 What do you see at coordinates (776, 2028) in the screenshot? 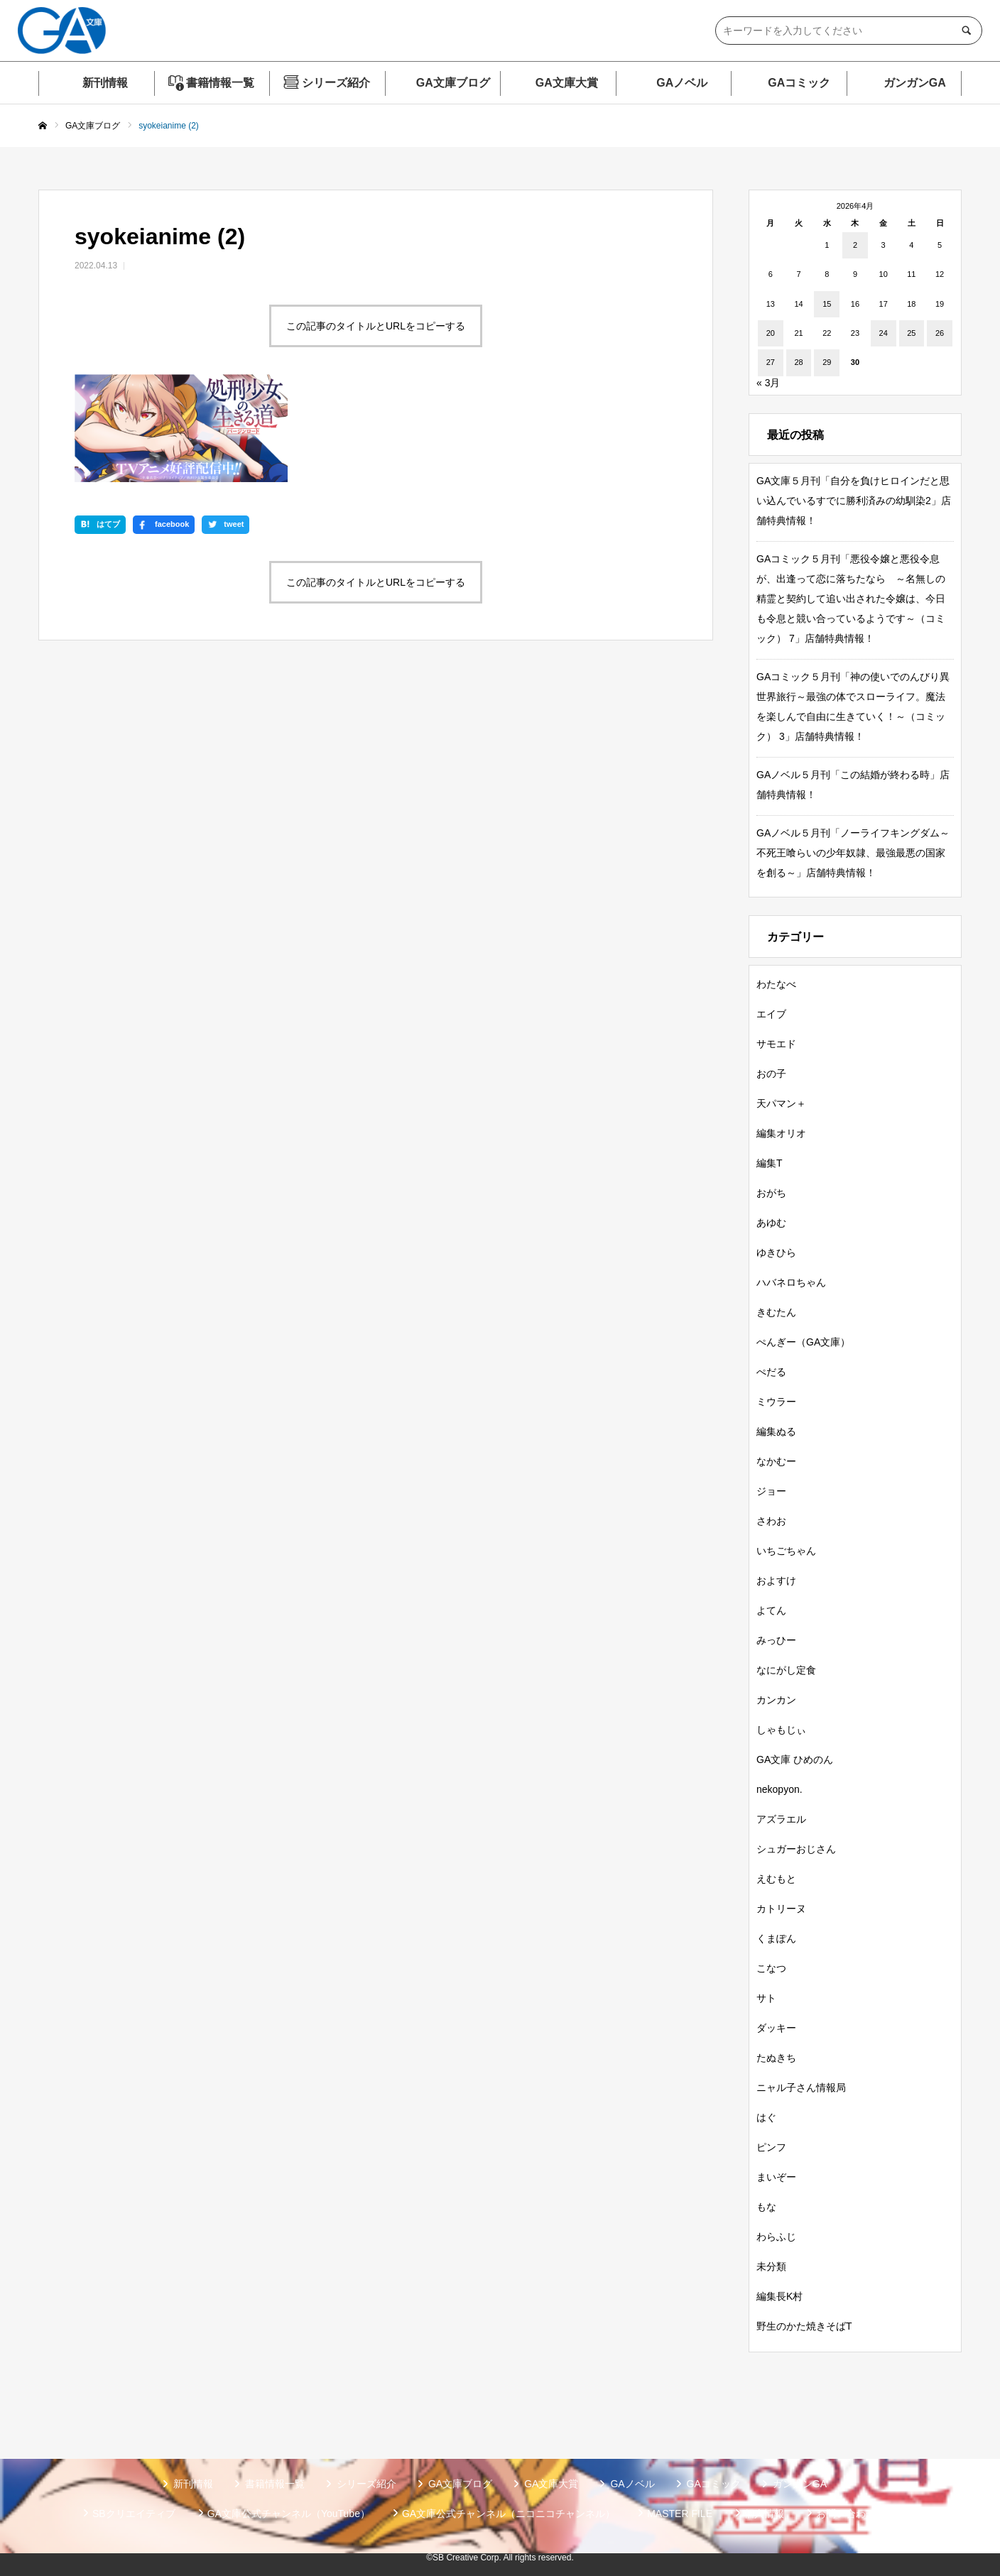
I see `ダッキー` at bounding box center [776, 2028].